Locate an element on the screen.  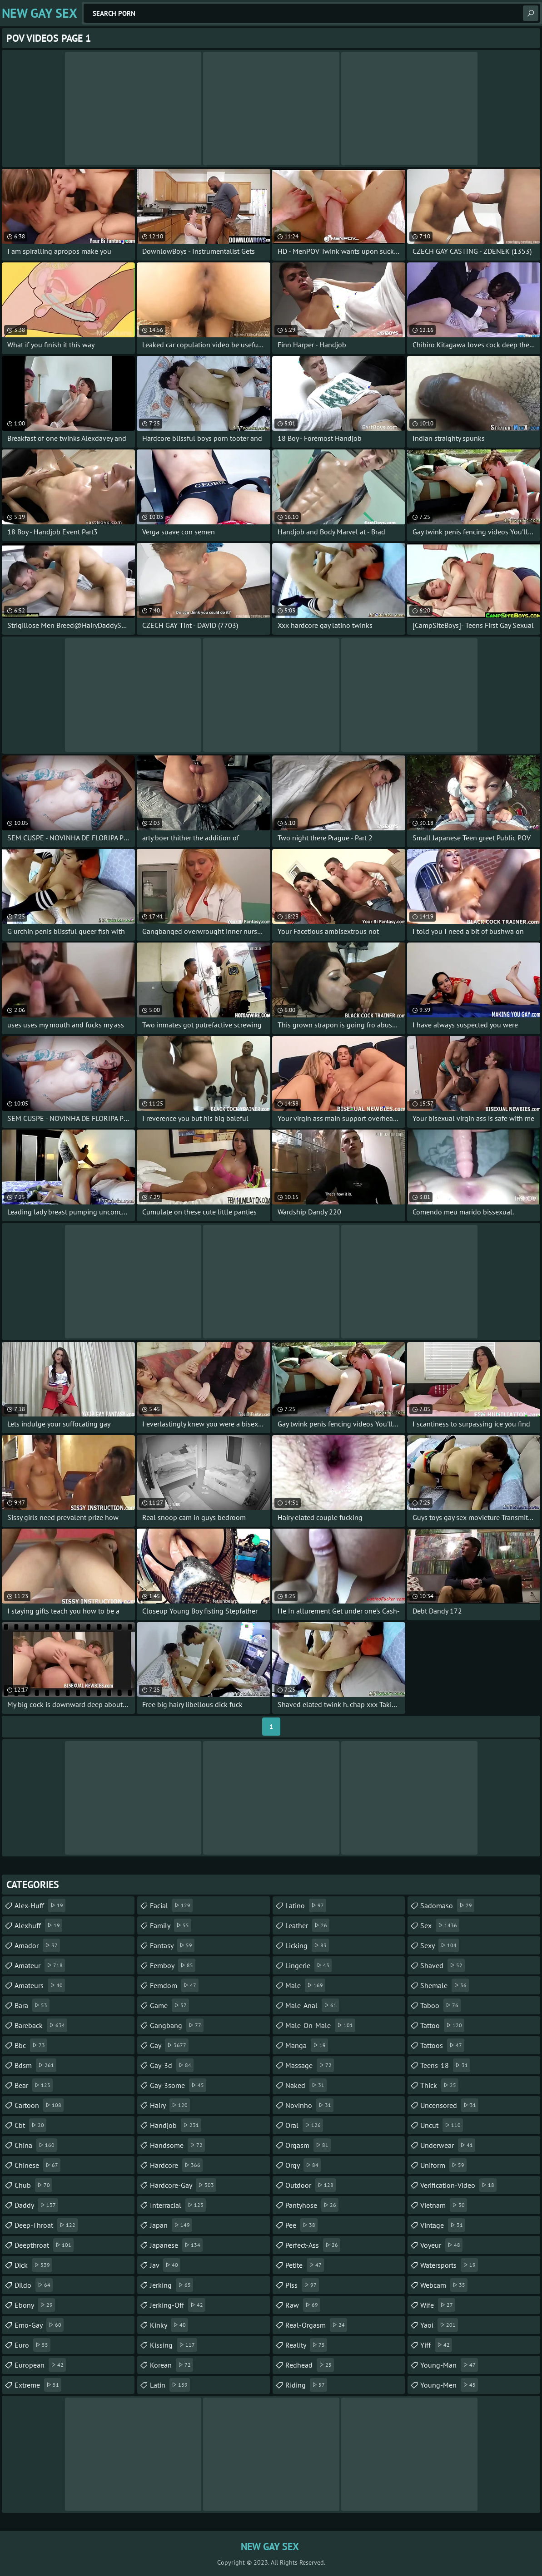
deepthroat is located at coordinates (44, 2245).